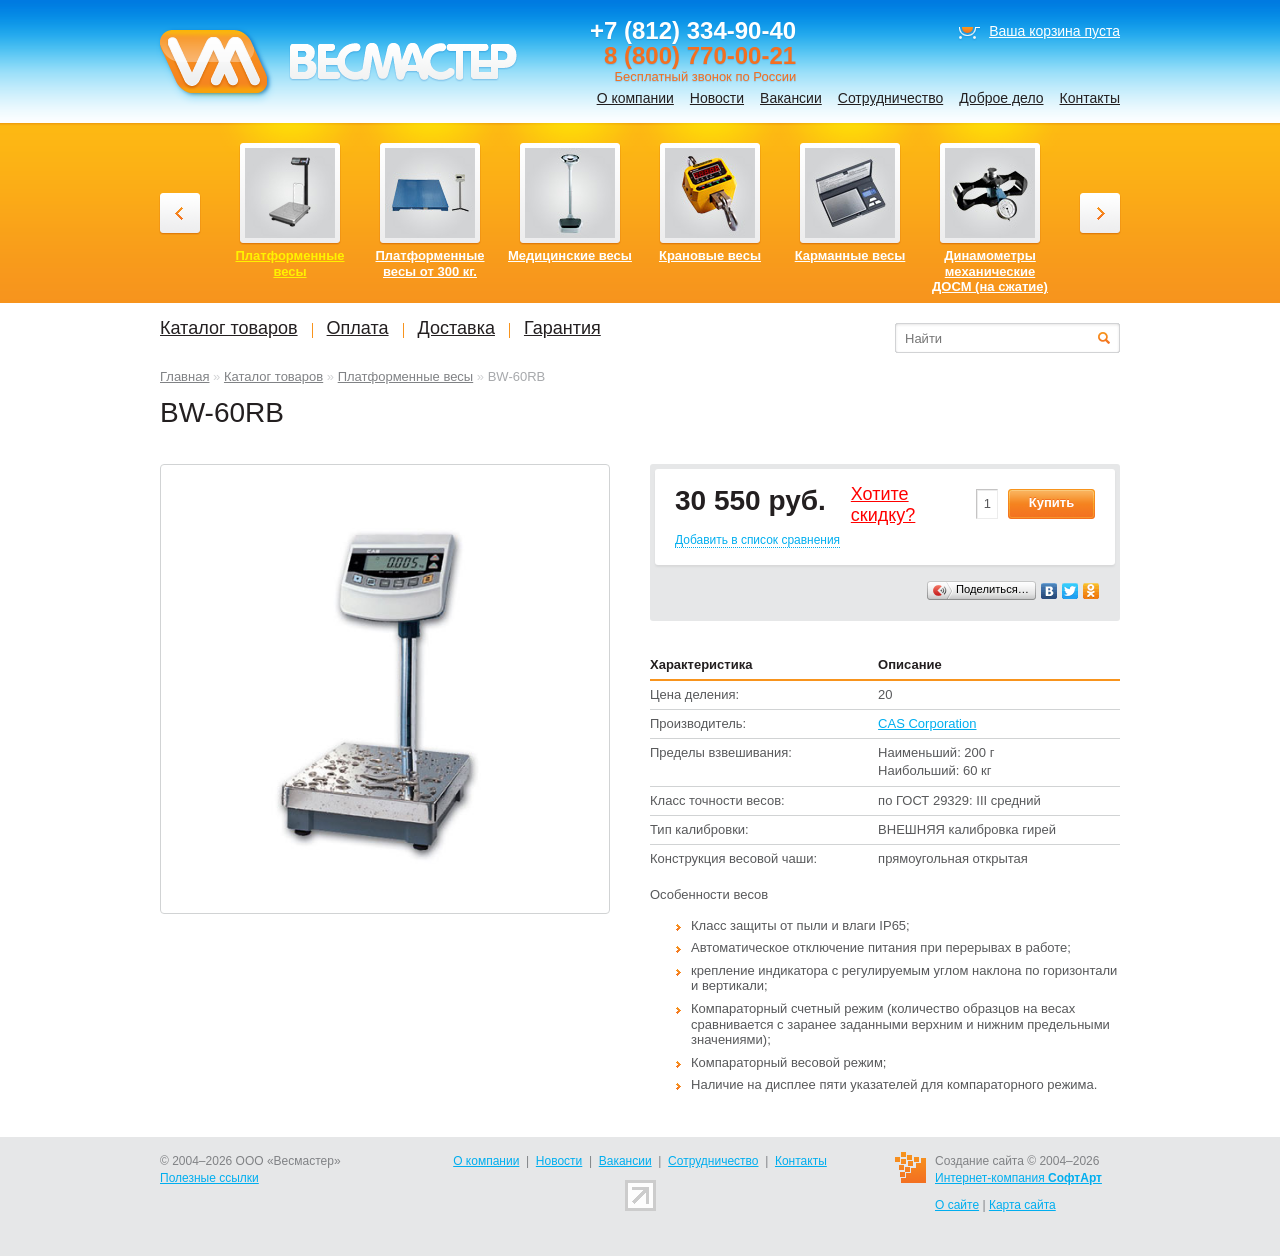  I want to click on Новости, so click(717, 98).